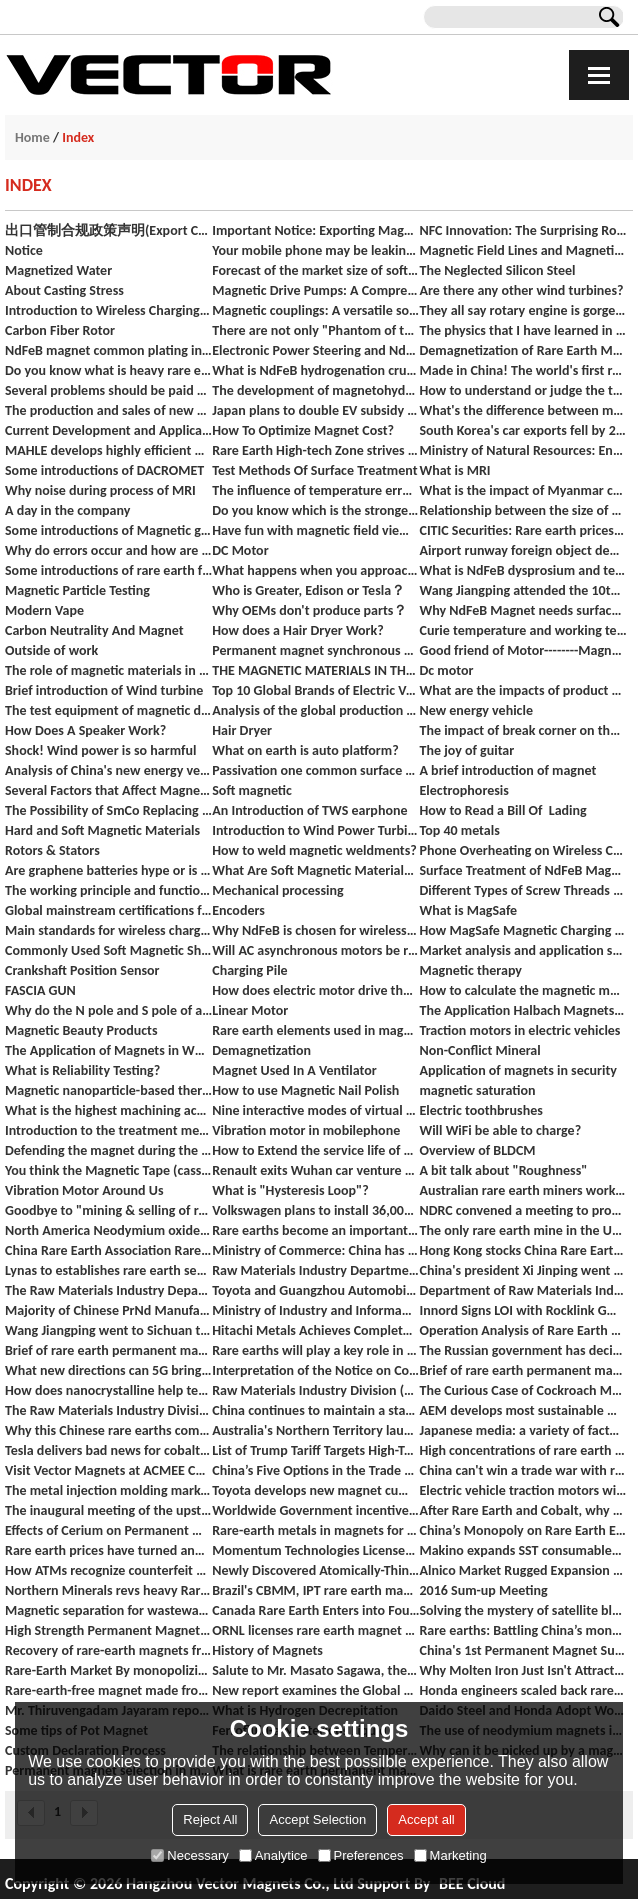 The width and height of the screenshot is (638, 1899). What do you see at coordinates (522, 410) in the screenshot?
I see `What's the difference between moving coil earphones, moving iron earphones, and coil iron earphones?` at bounding box center [522, 410].